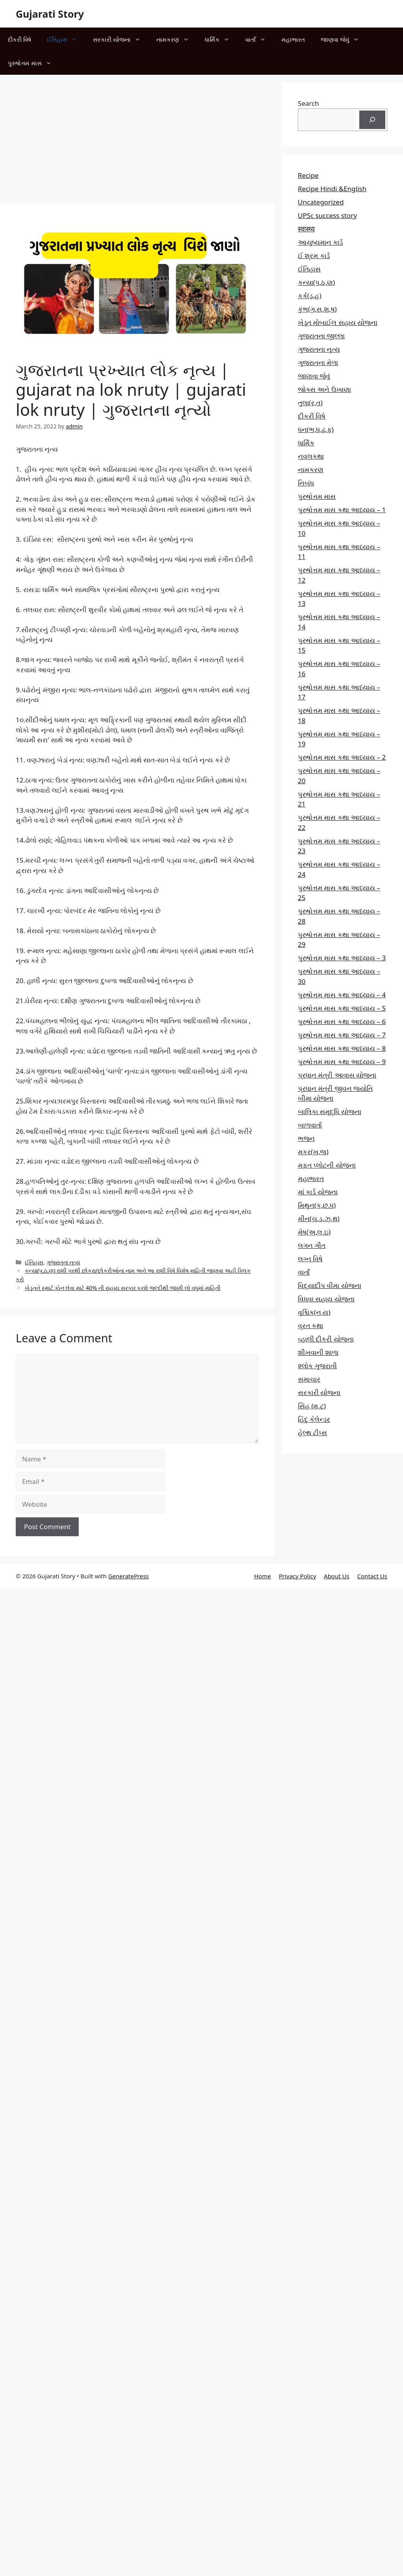  I want to click on ગુજરાતના જીલ્લા, so click(321, 335).